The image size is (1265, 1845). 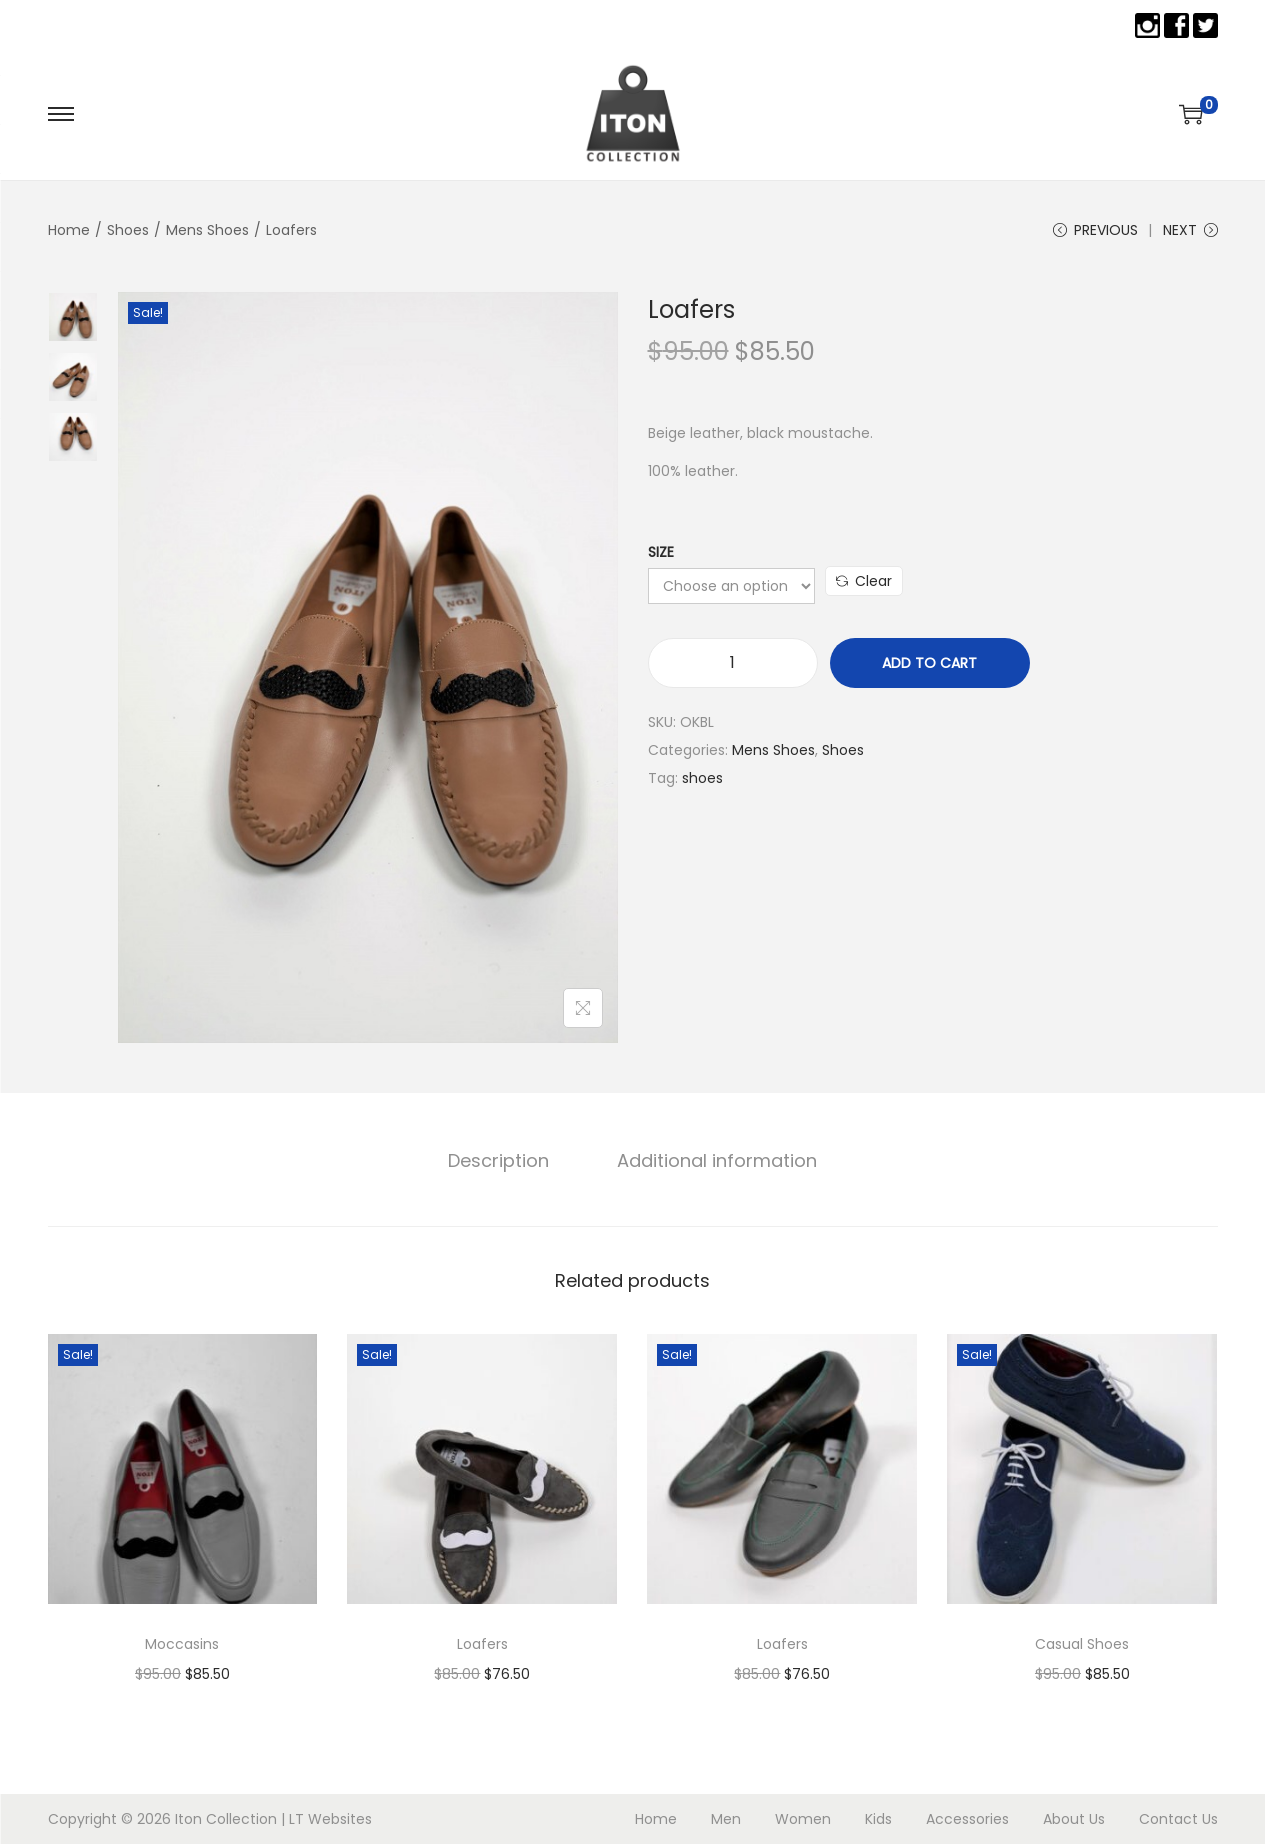 I want to click on [tab], so click(x=500, y=1162).